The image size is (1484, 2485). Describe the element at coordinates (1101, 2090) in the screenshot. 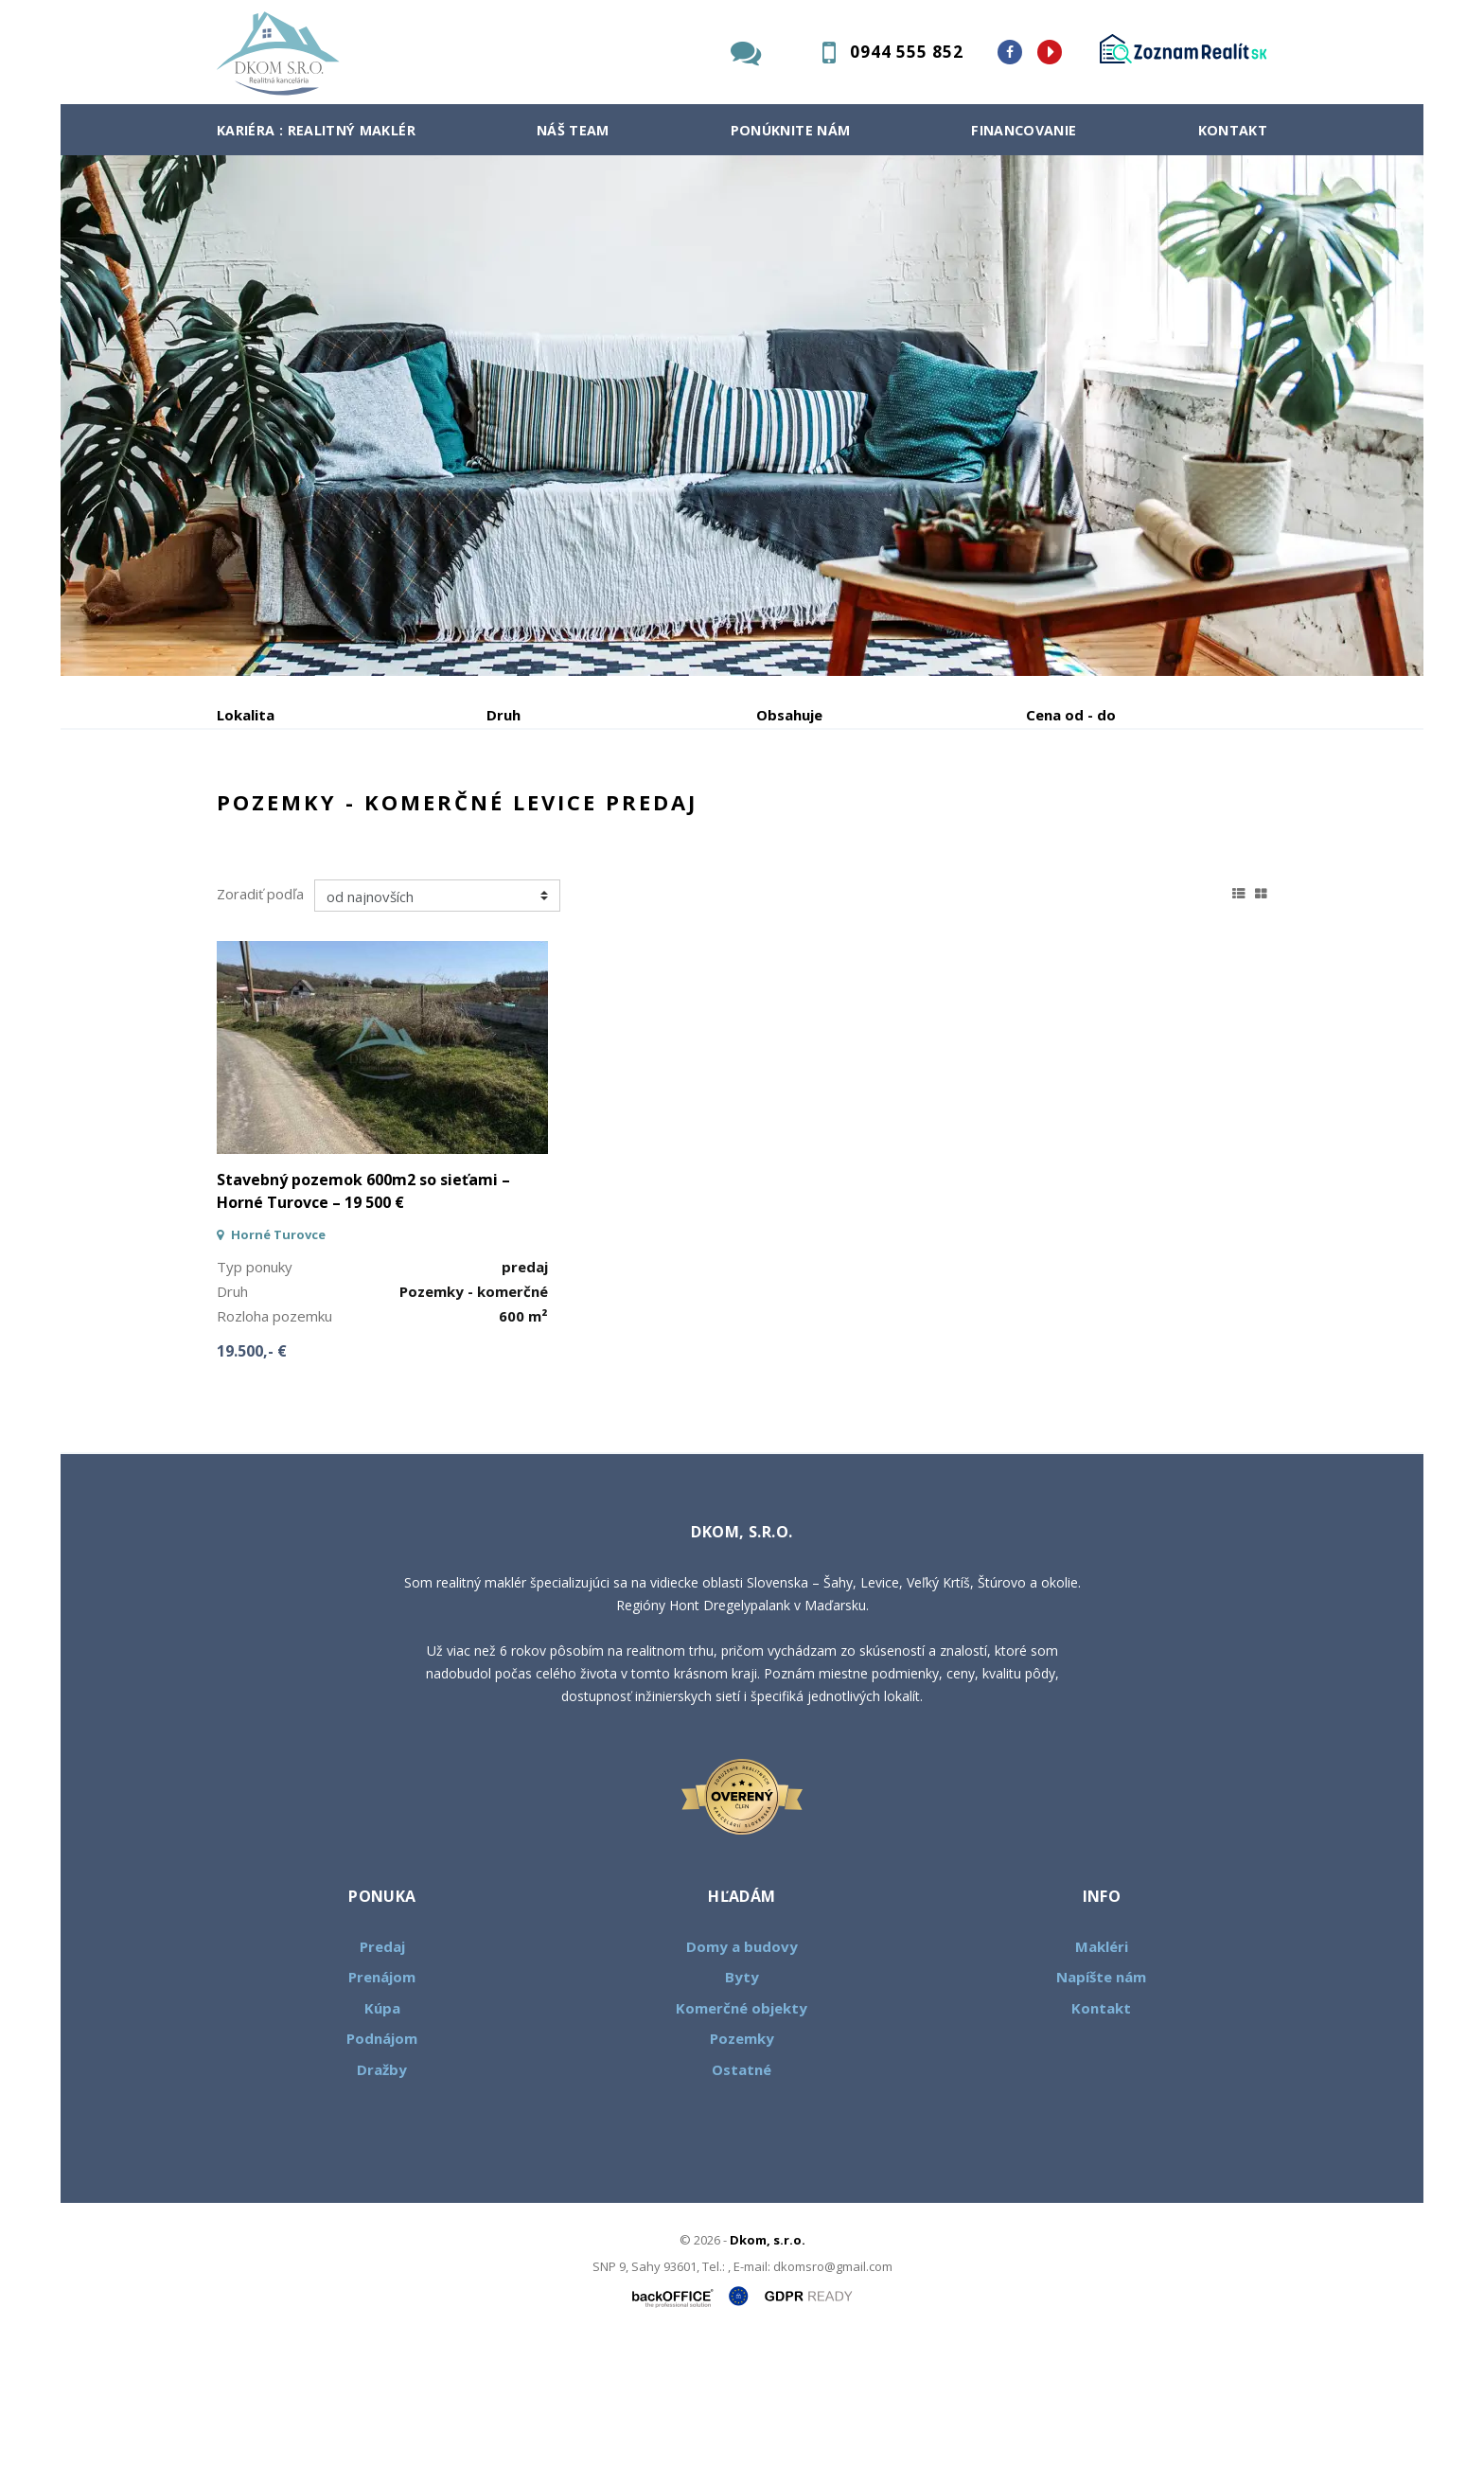

I see `Makléri` at that location.